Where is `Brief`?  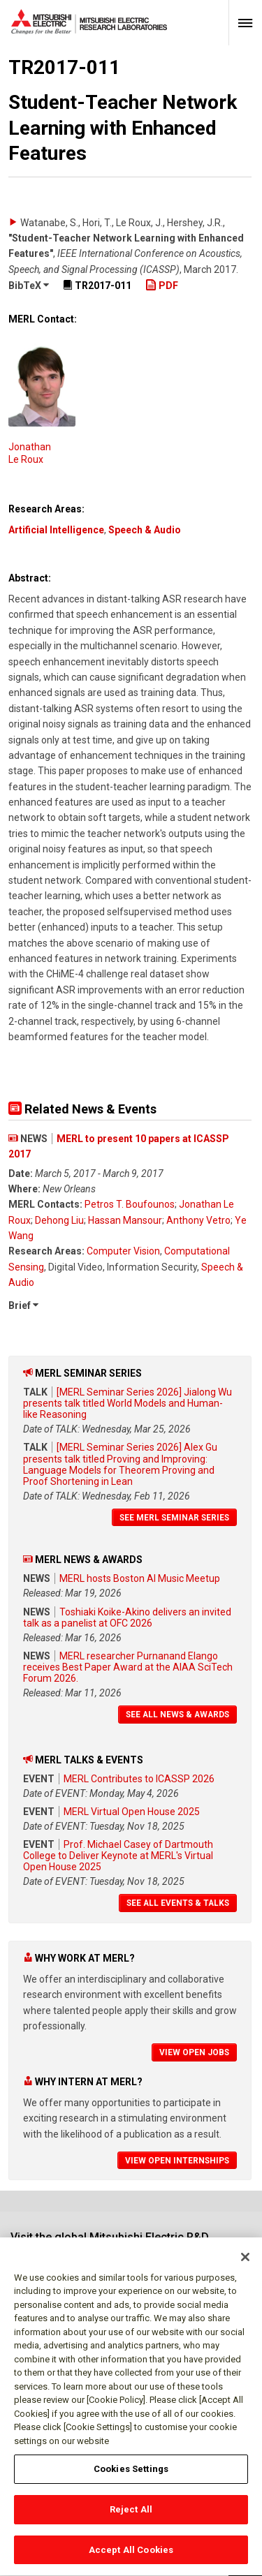 Brief is located at coordinates (23, 1305).